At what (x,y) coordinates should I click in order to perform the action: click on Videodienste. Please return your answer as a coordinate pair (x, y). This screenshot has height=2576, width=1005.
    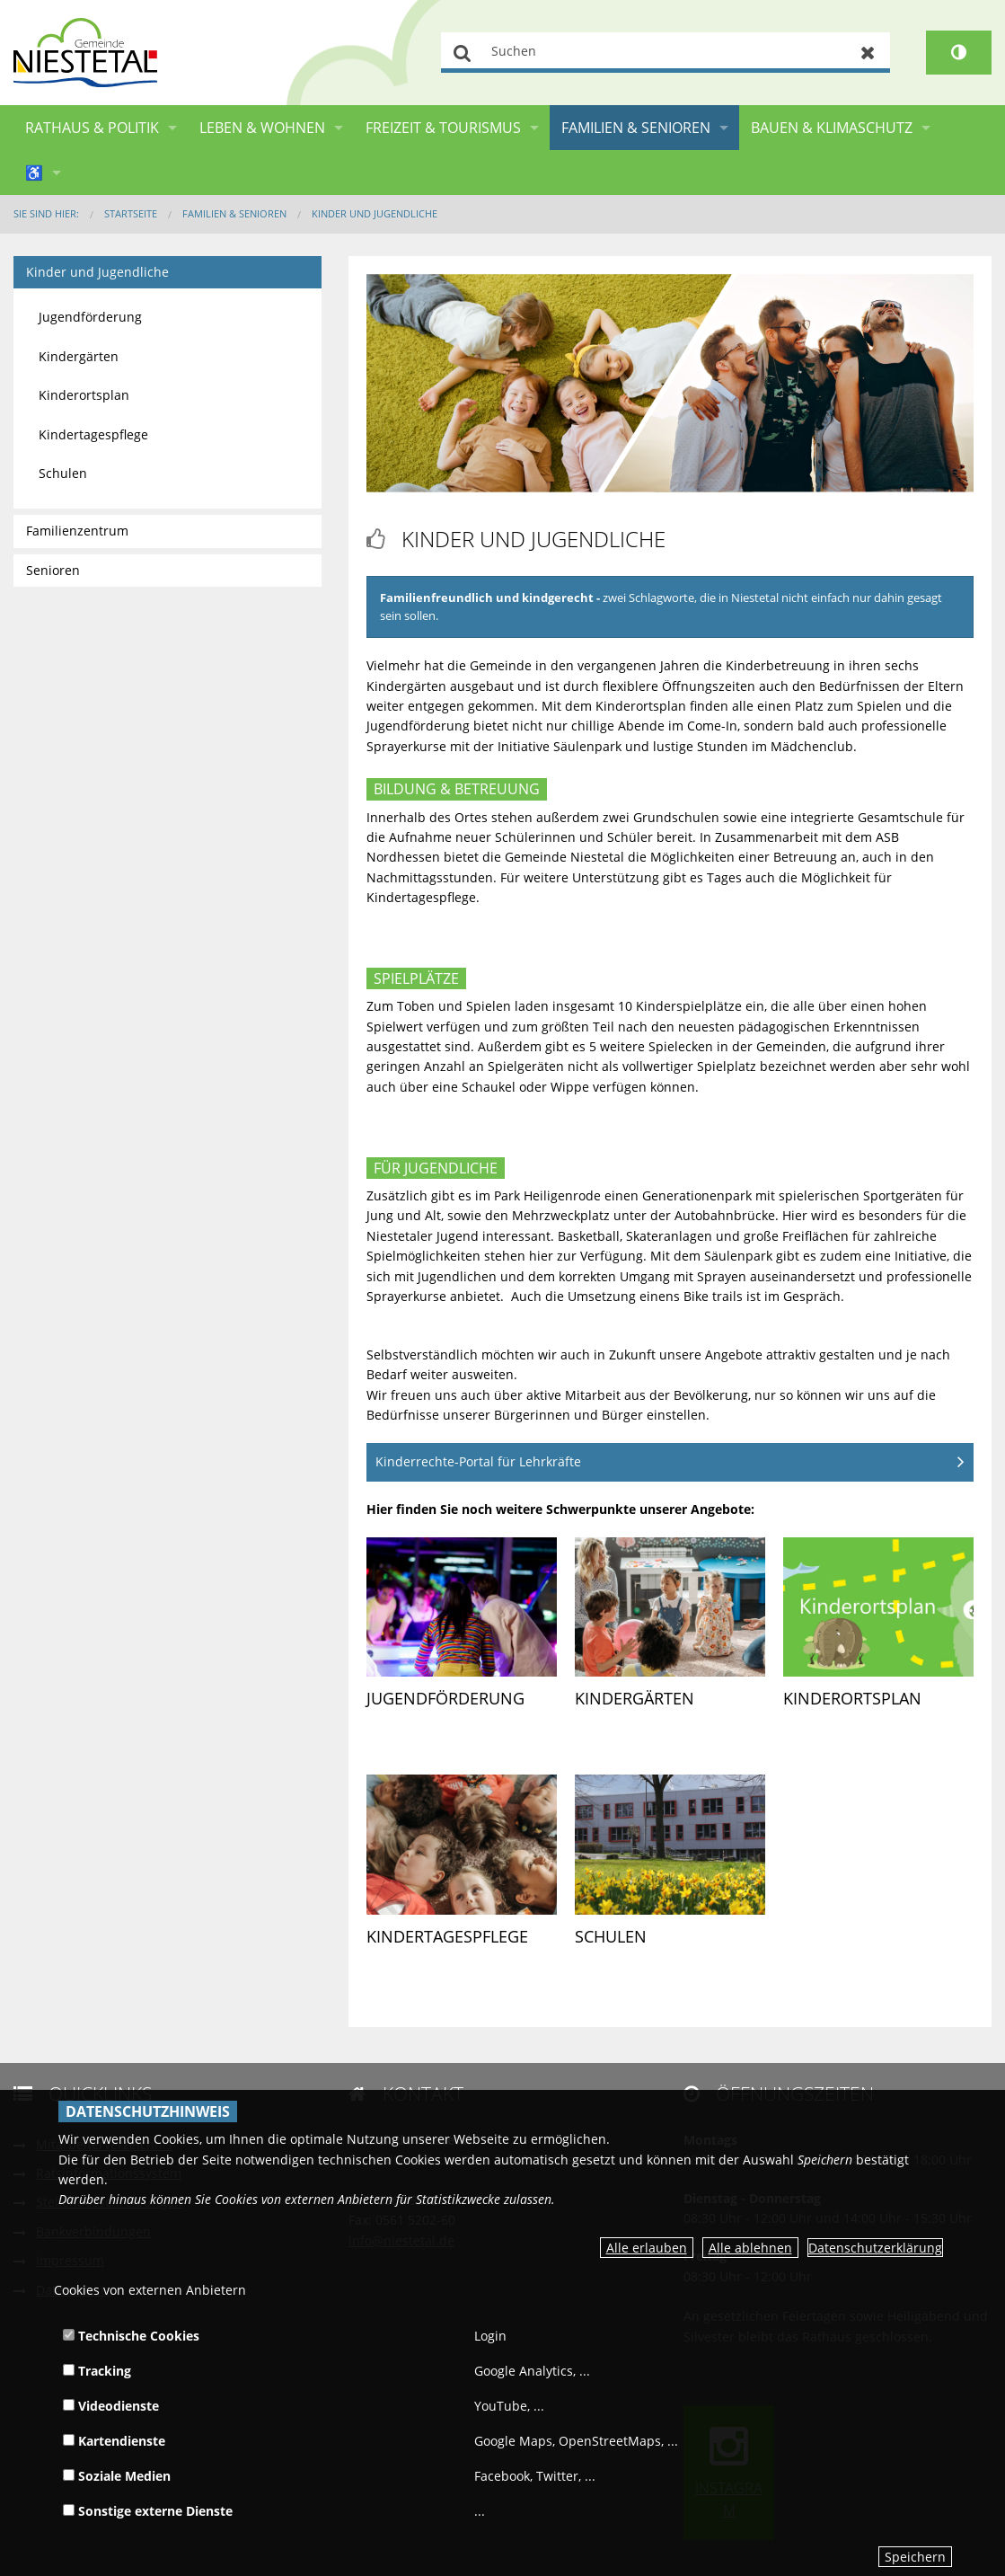
    Looking at the image, I should click on (111, 2405).